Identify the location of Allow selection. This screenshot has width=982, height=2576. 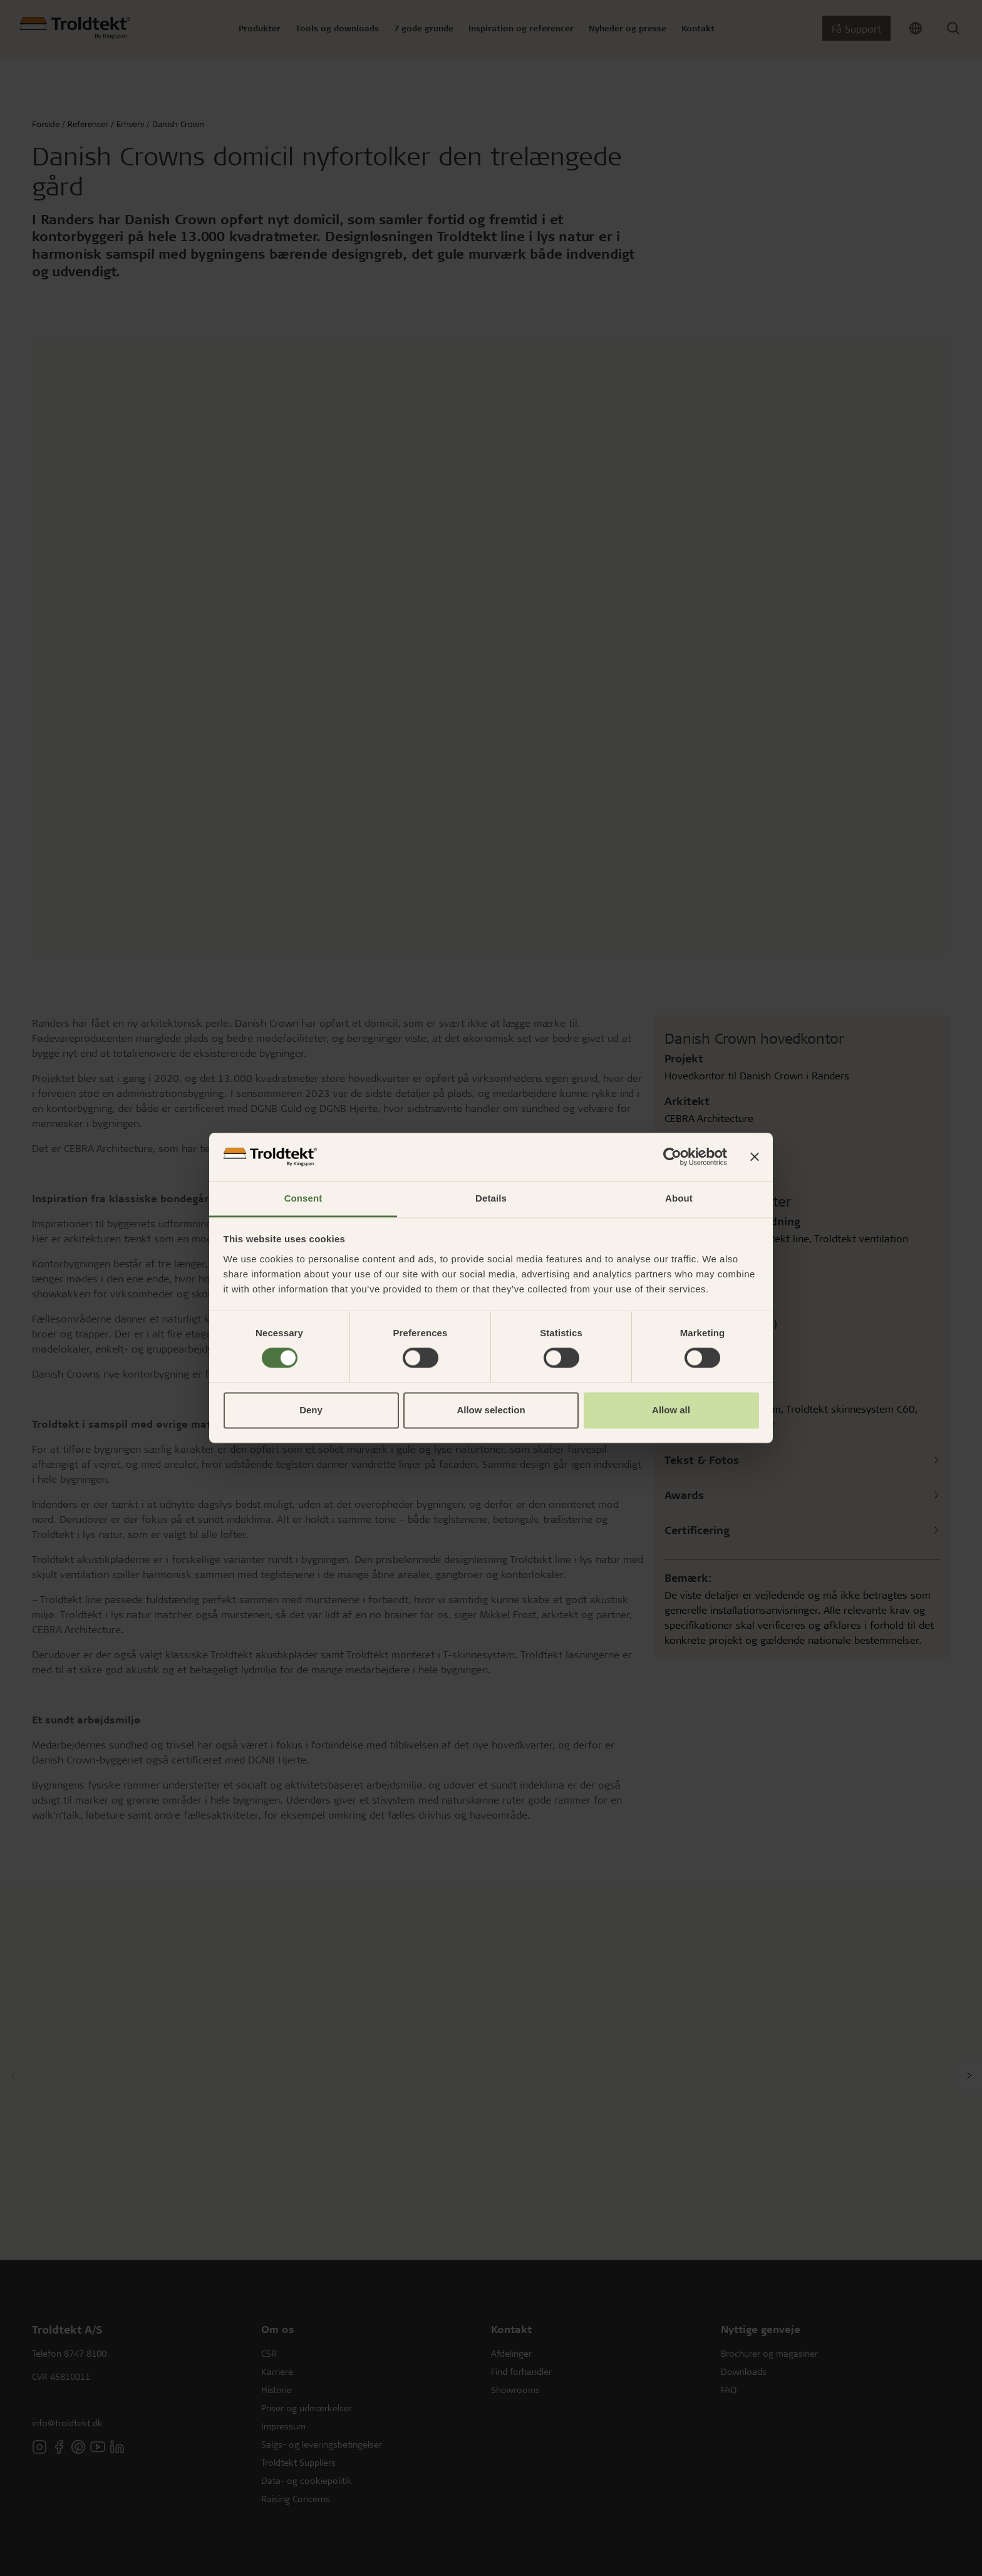
(491, 1410).